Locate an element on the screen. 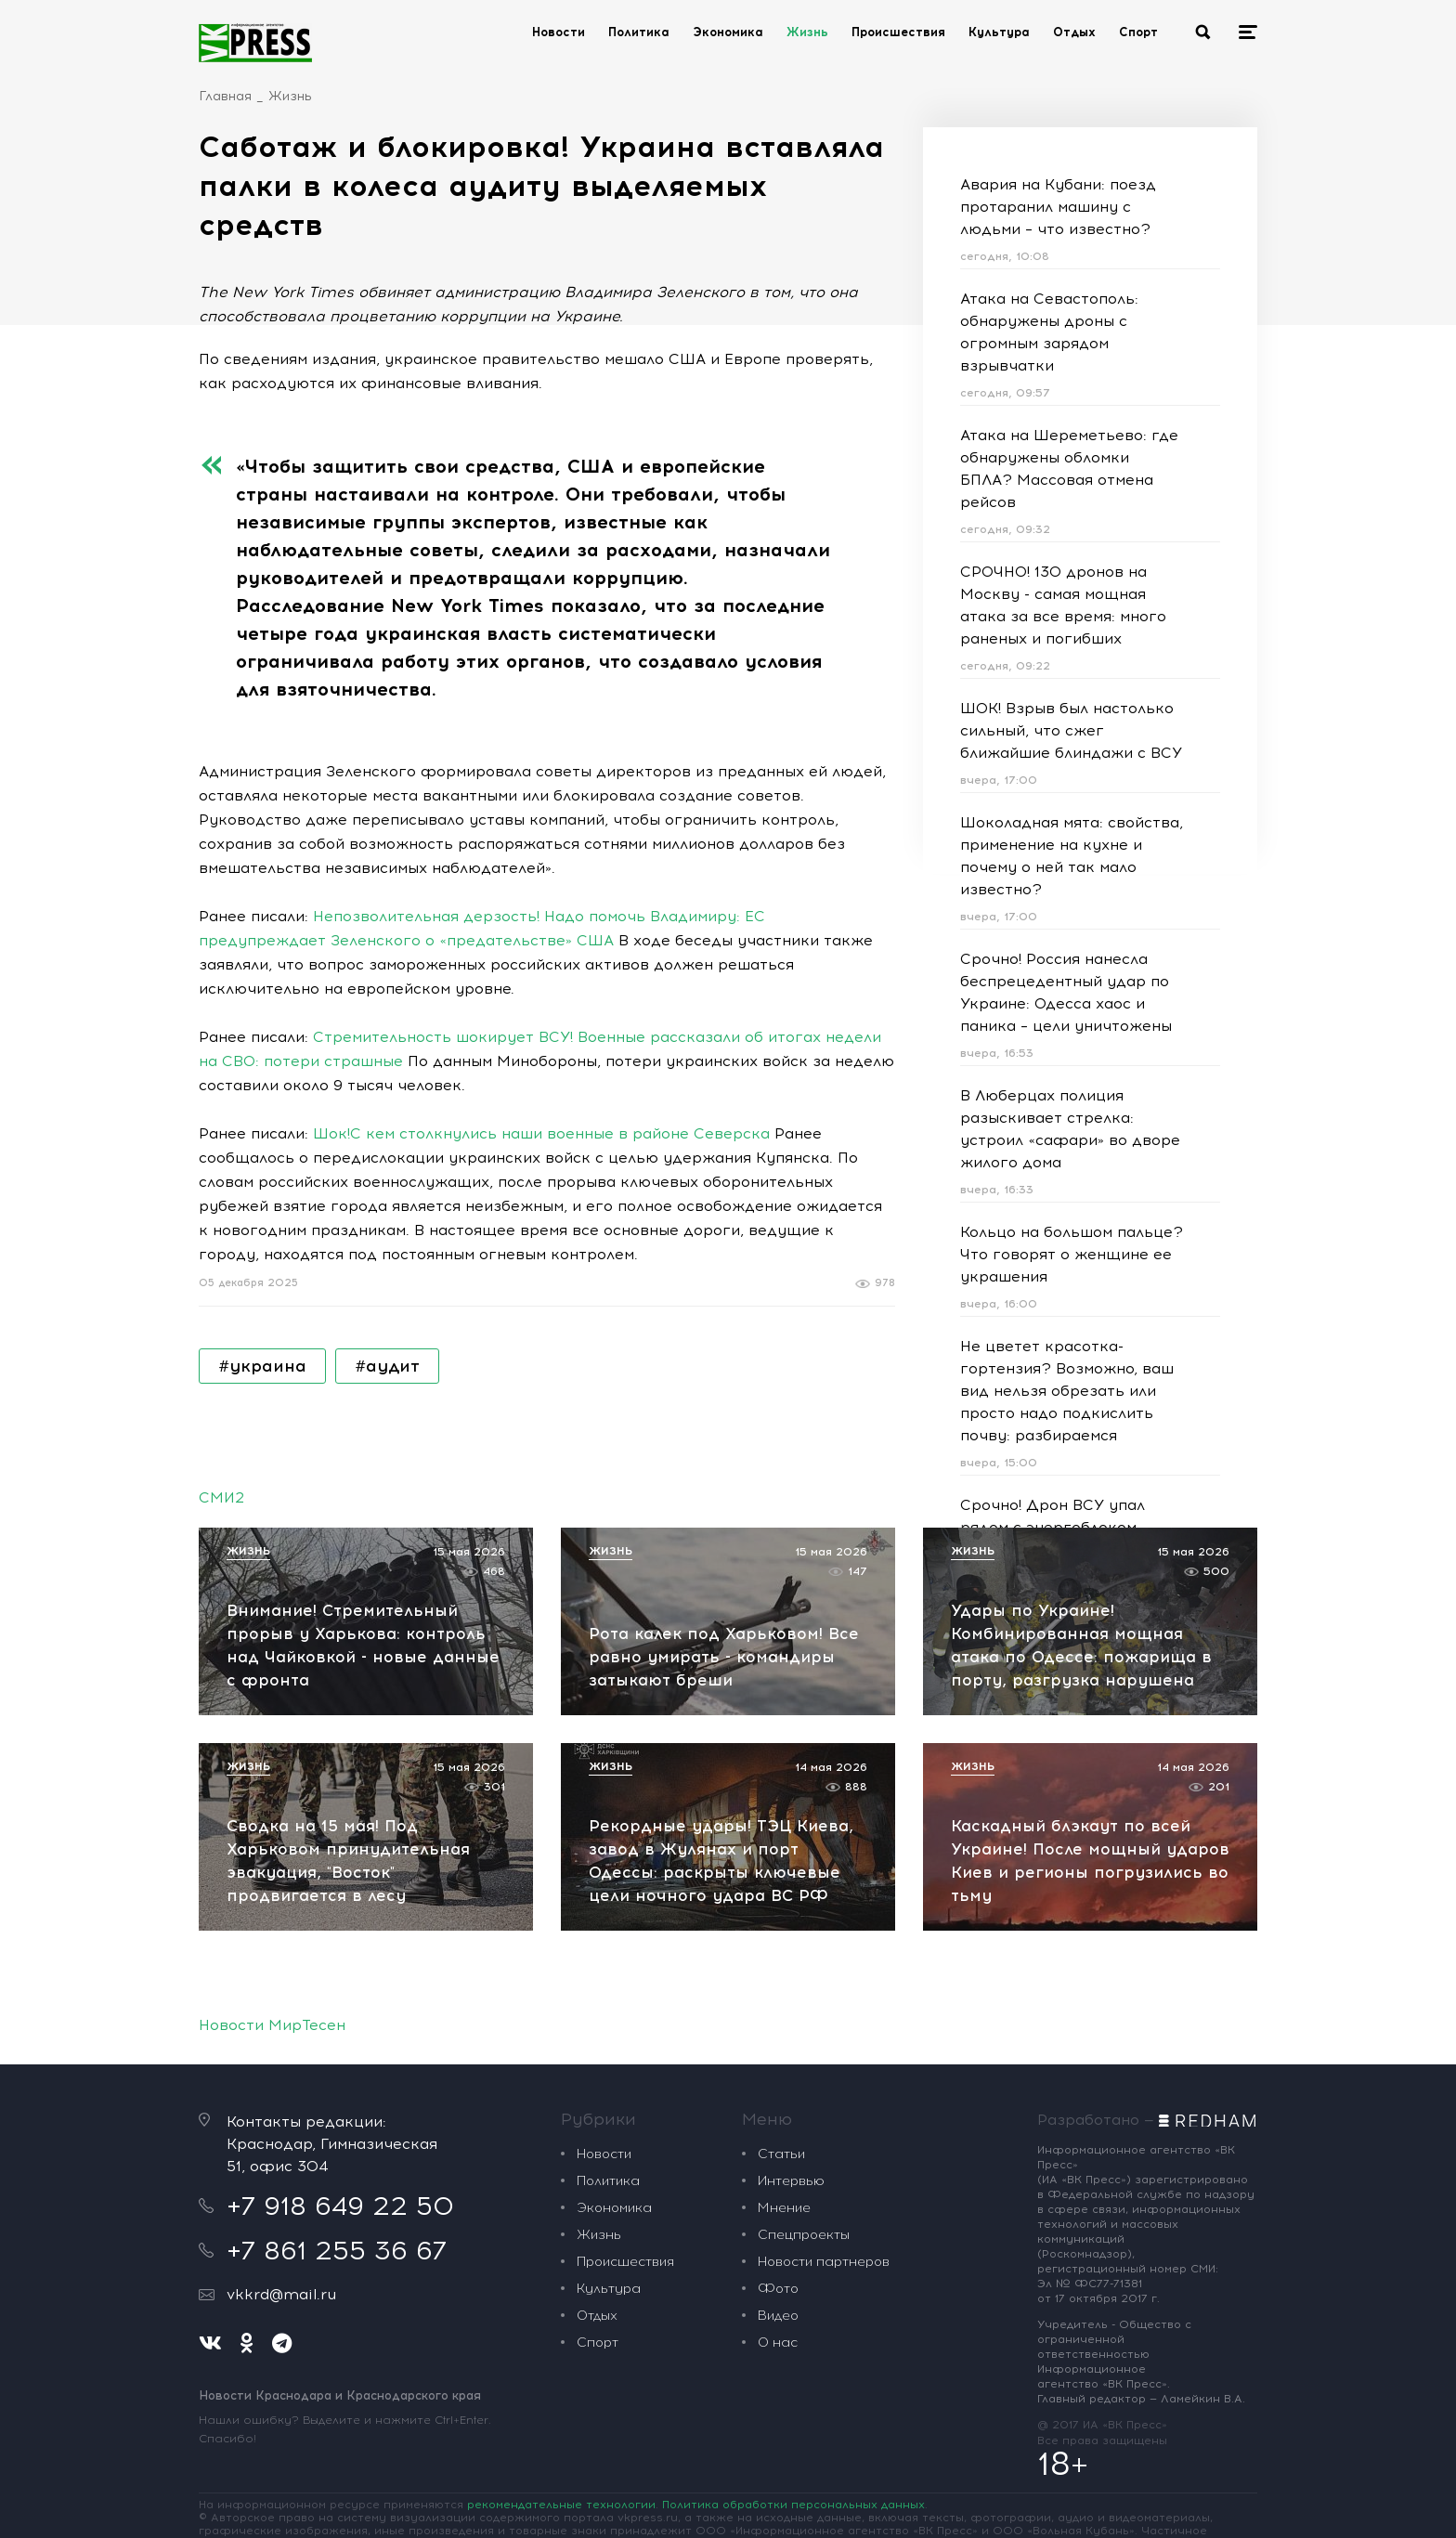 This screenshot has width=1456, height=2538. Новости is located at coordinates (558, 32).